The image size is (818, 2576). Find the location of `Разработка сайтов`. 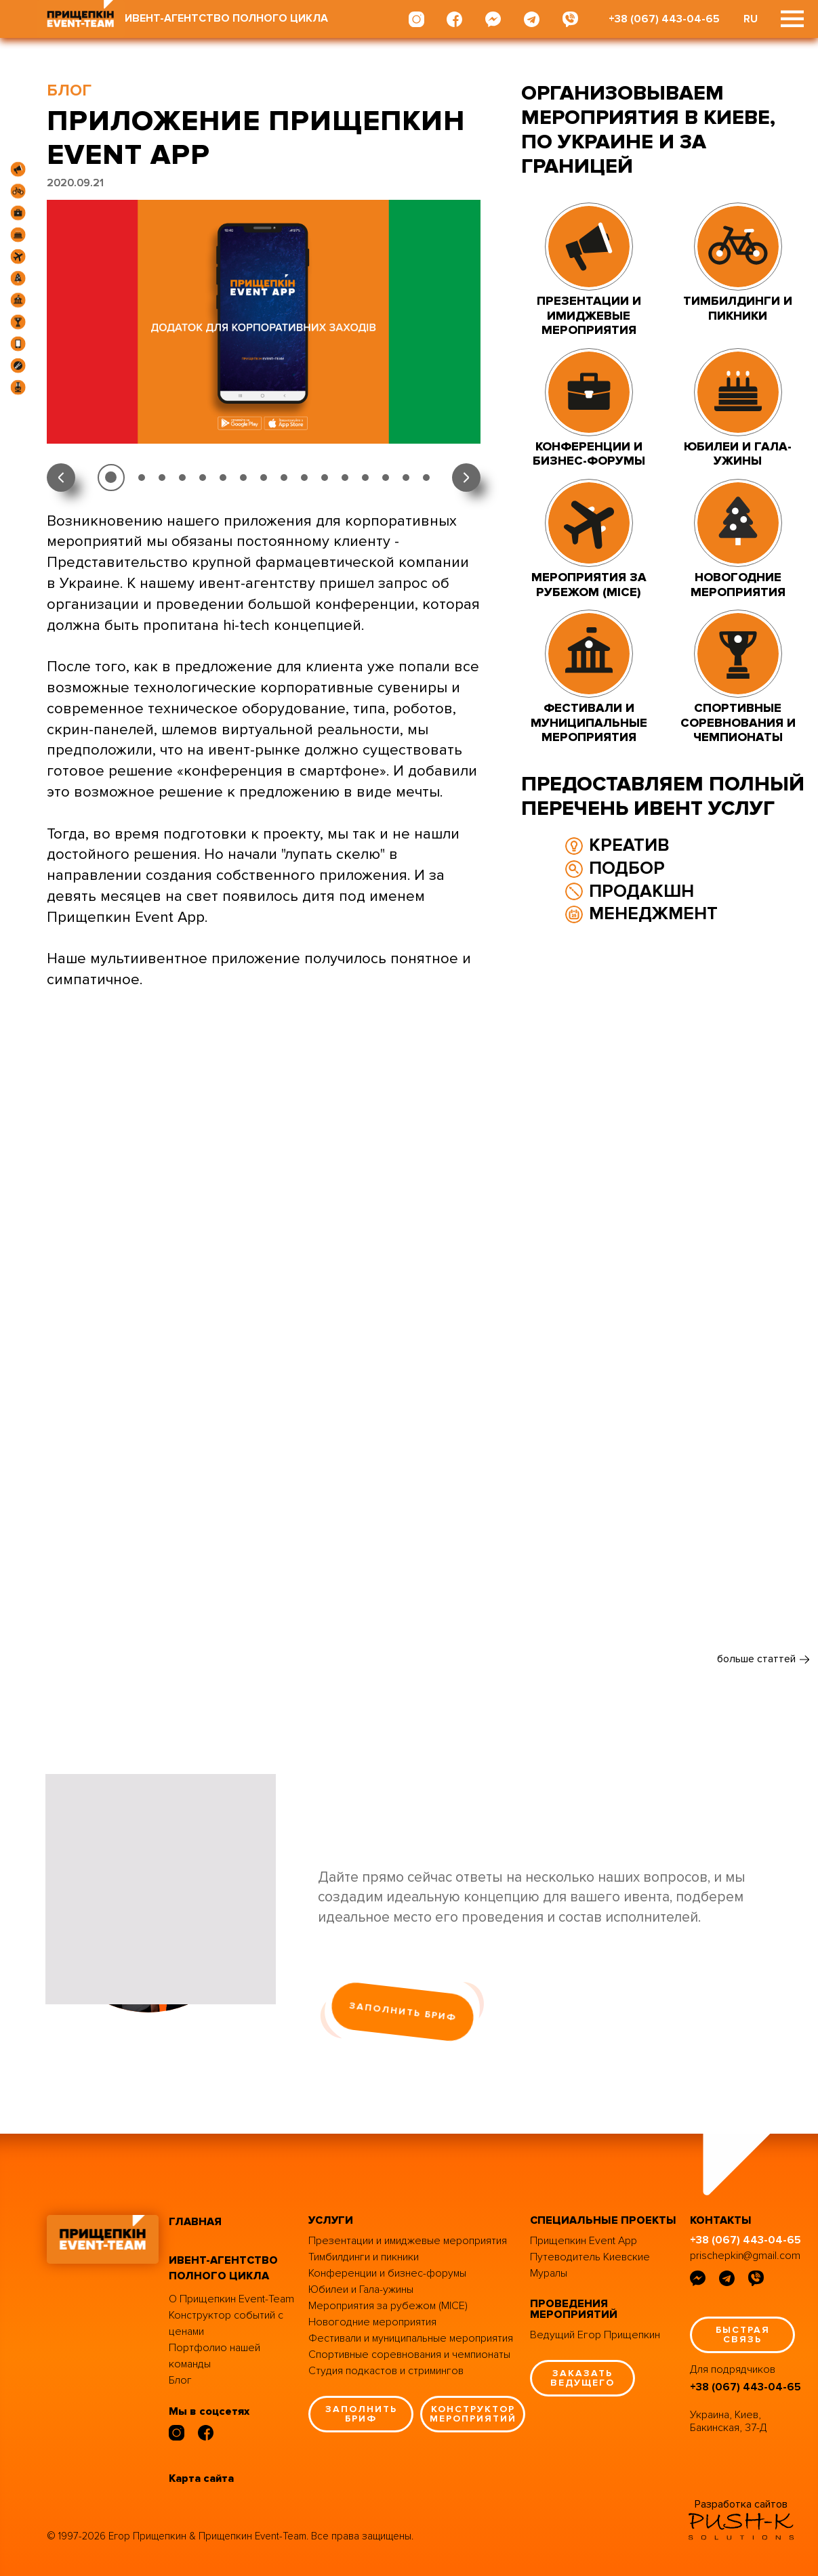

Разработка сайтов is located at coordinates (741, 2504).